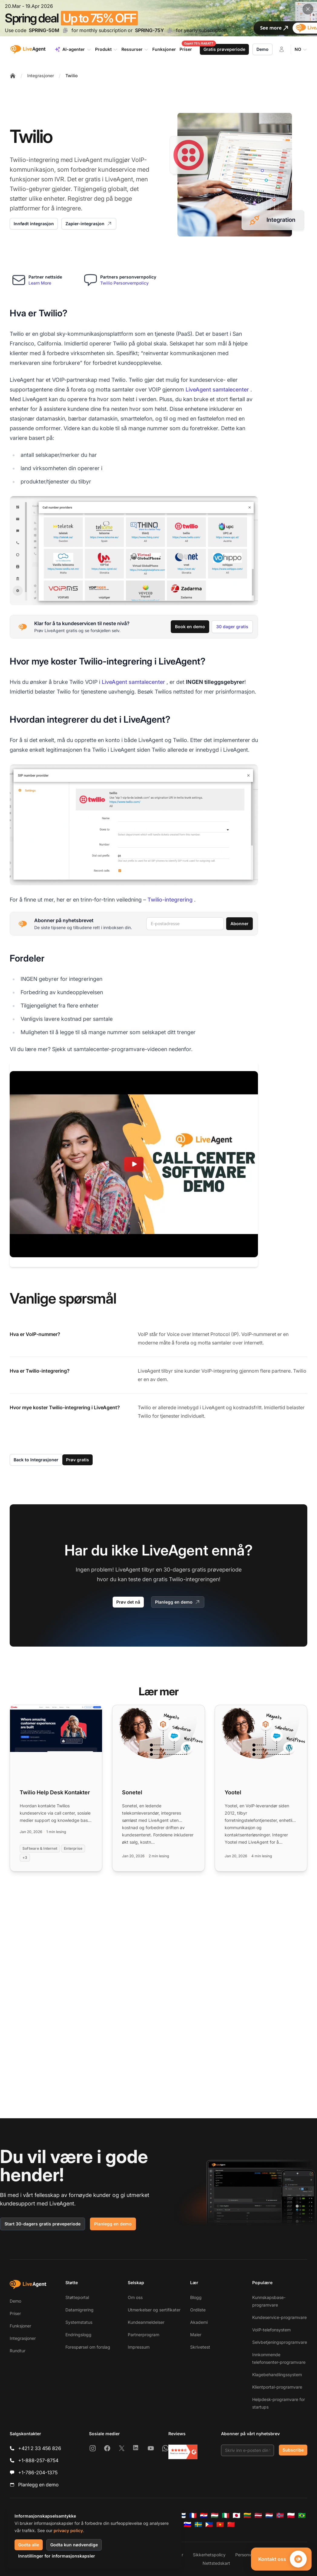 The height and width of the screenshot is (2576, 317). Describe the element at coordinates (198, 2309) in the screenshot. I see `Ordliste` at that location.